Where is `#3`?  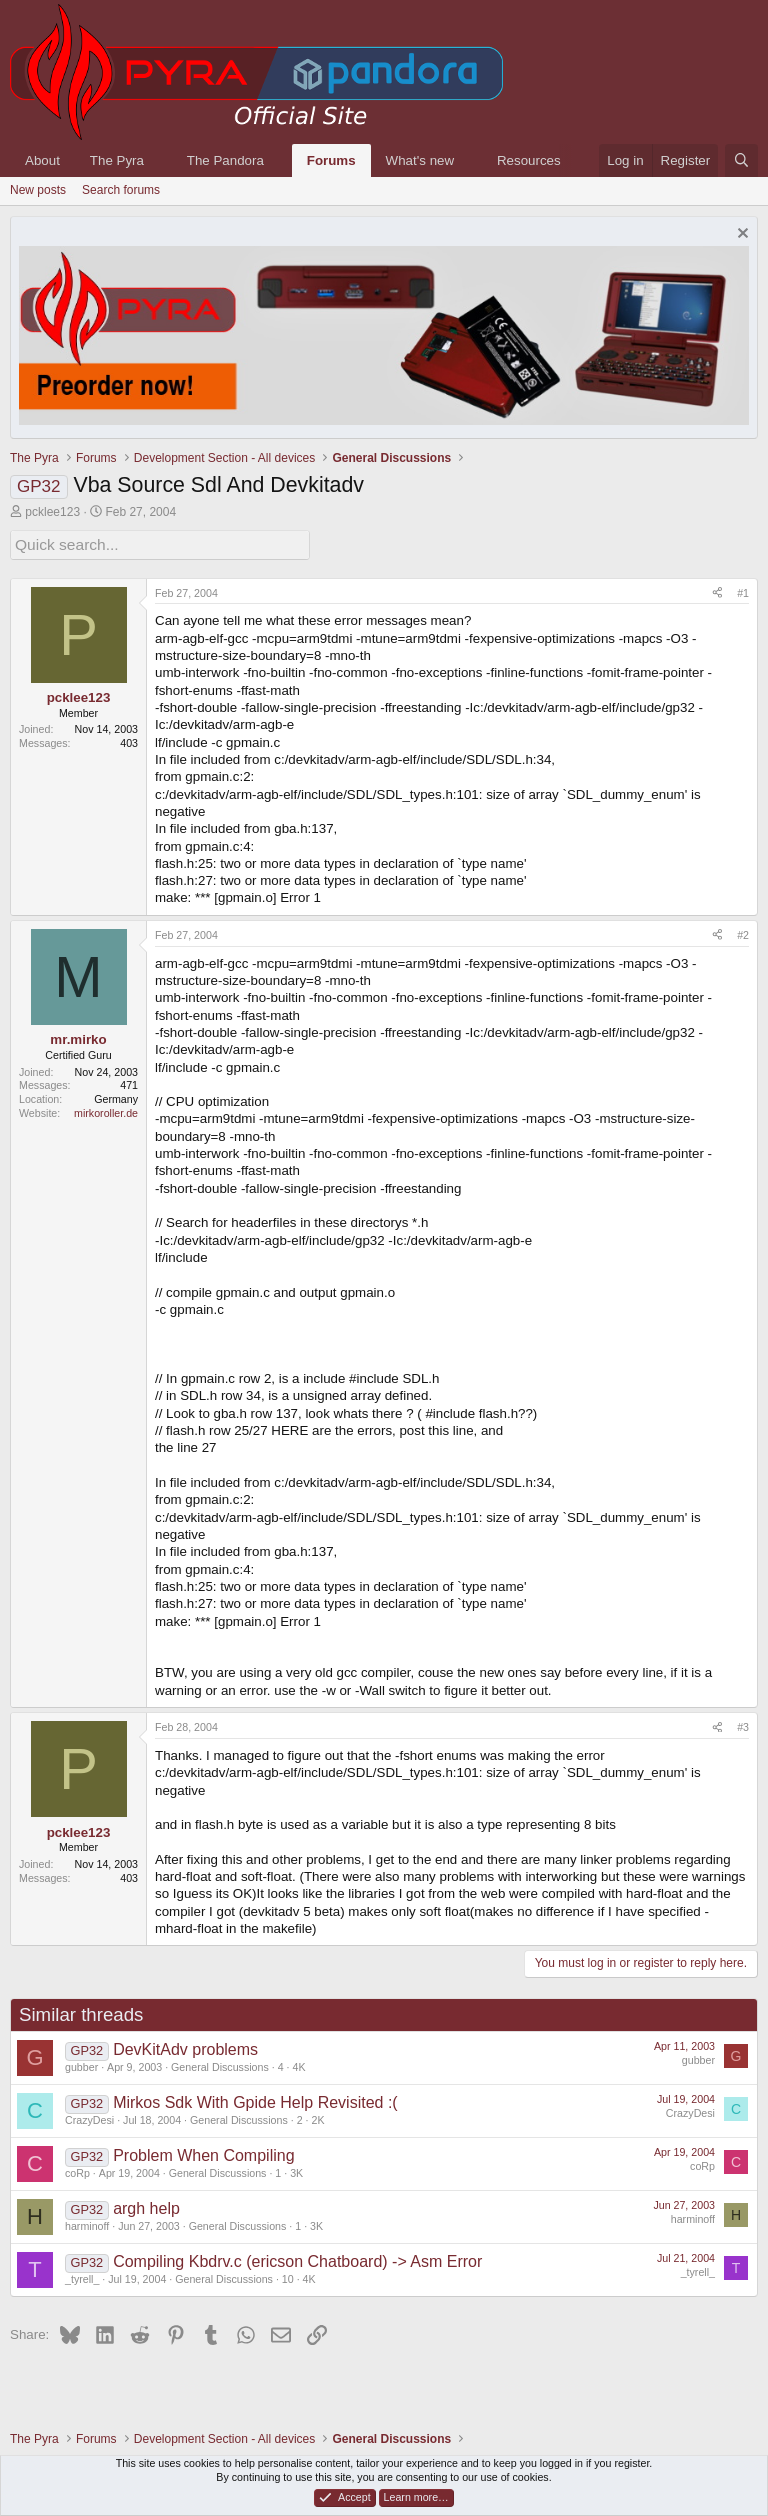 #3 is located at coordinates (743, 1724).